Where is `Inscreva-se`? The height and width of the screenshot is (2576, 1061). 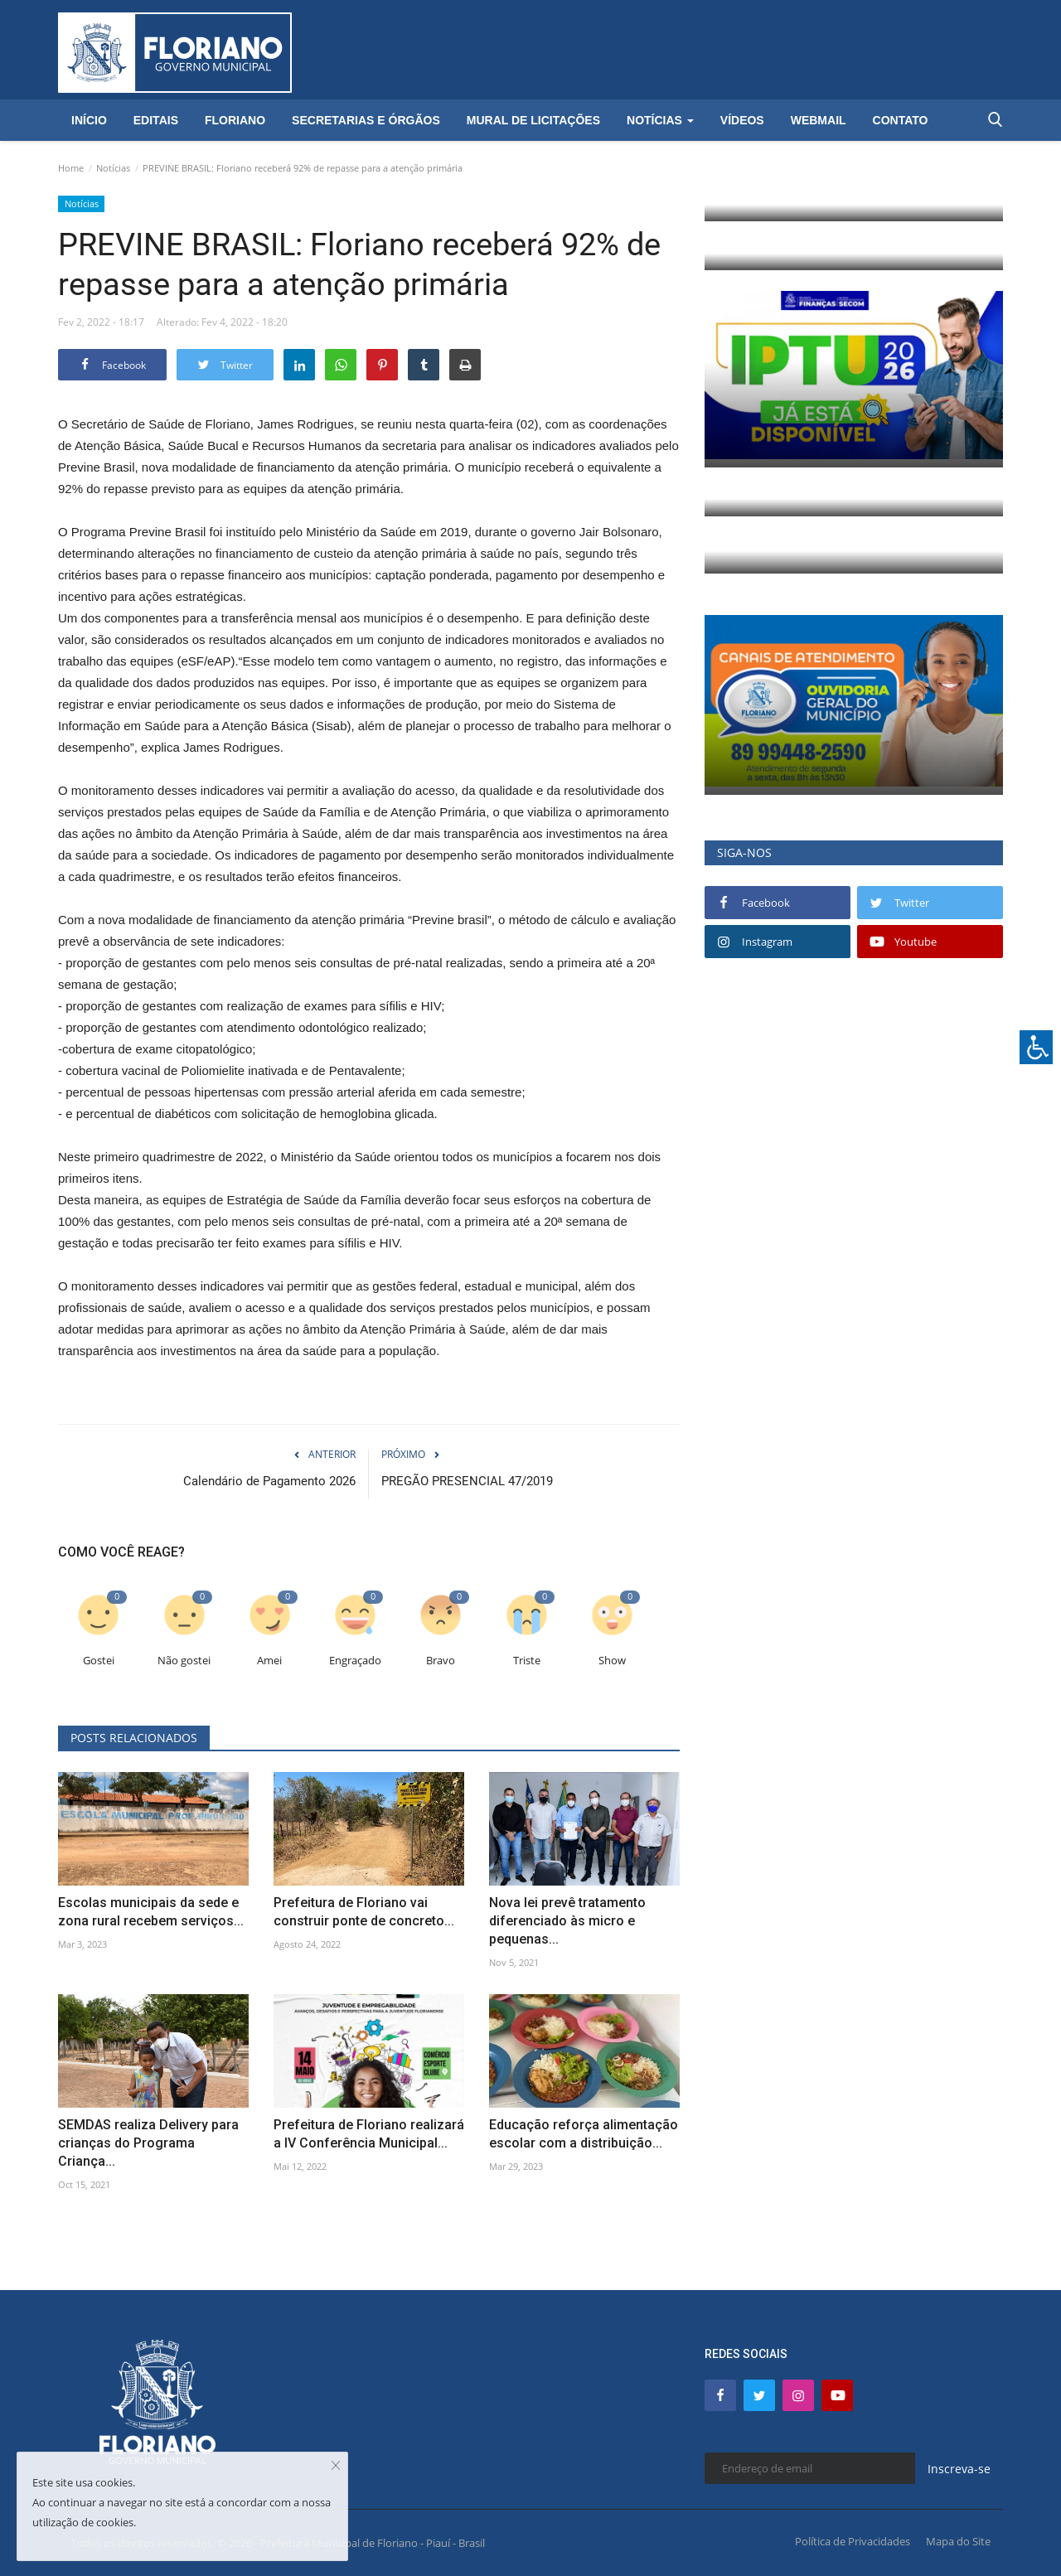
Inscreva-se is located at coordinates (959, 2469).